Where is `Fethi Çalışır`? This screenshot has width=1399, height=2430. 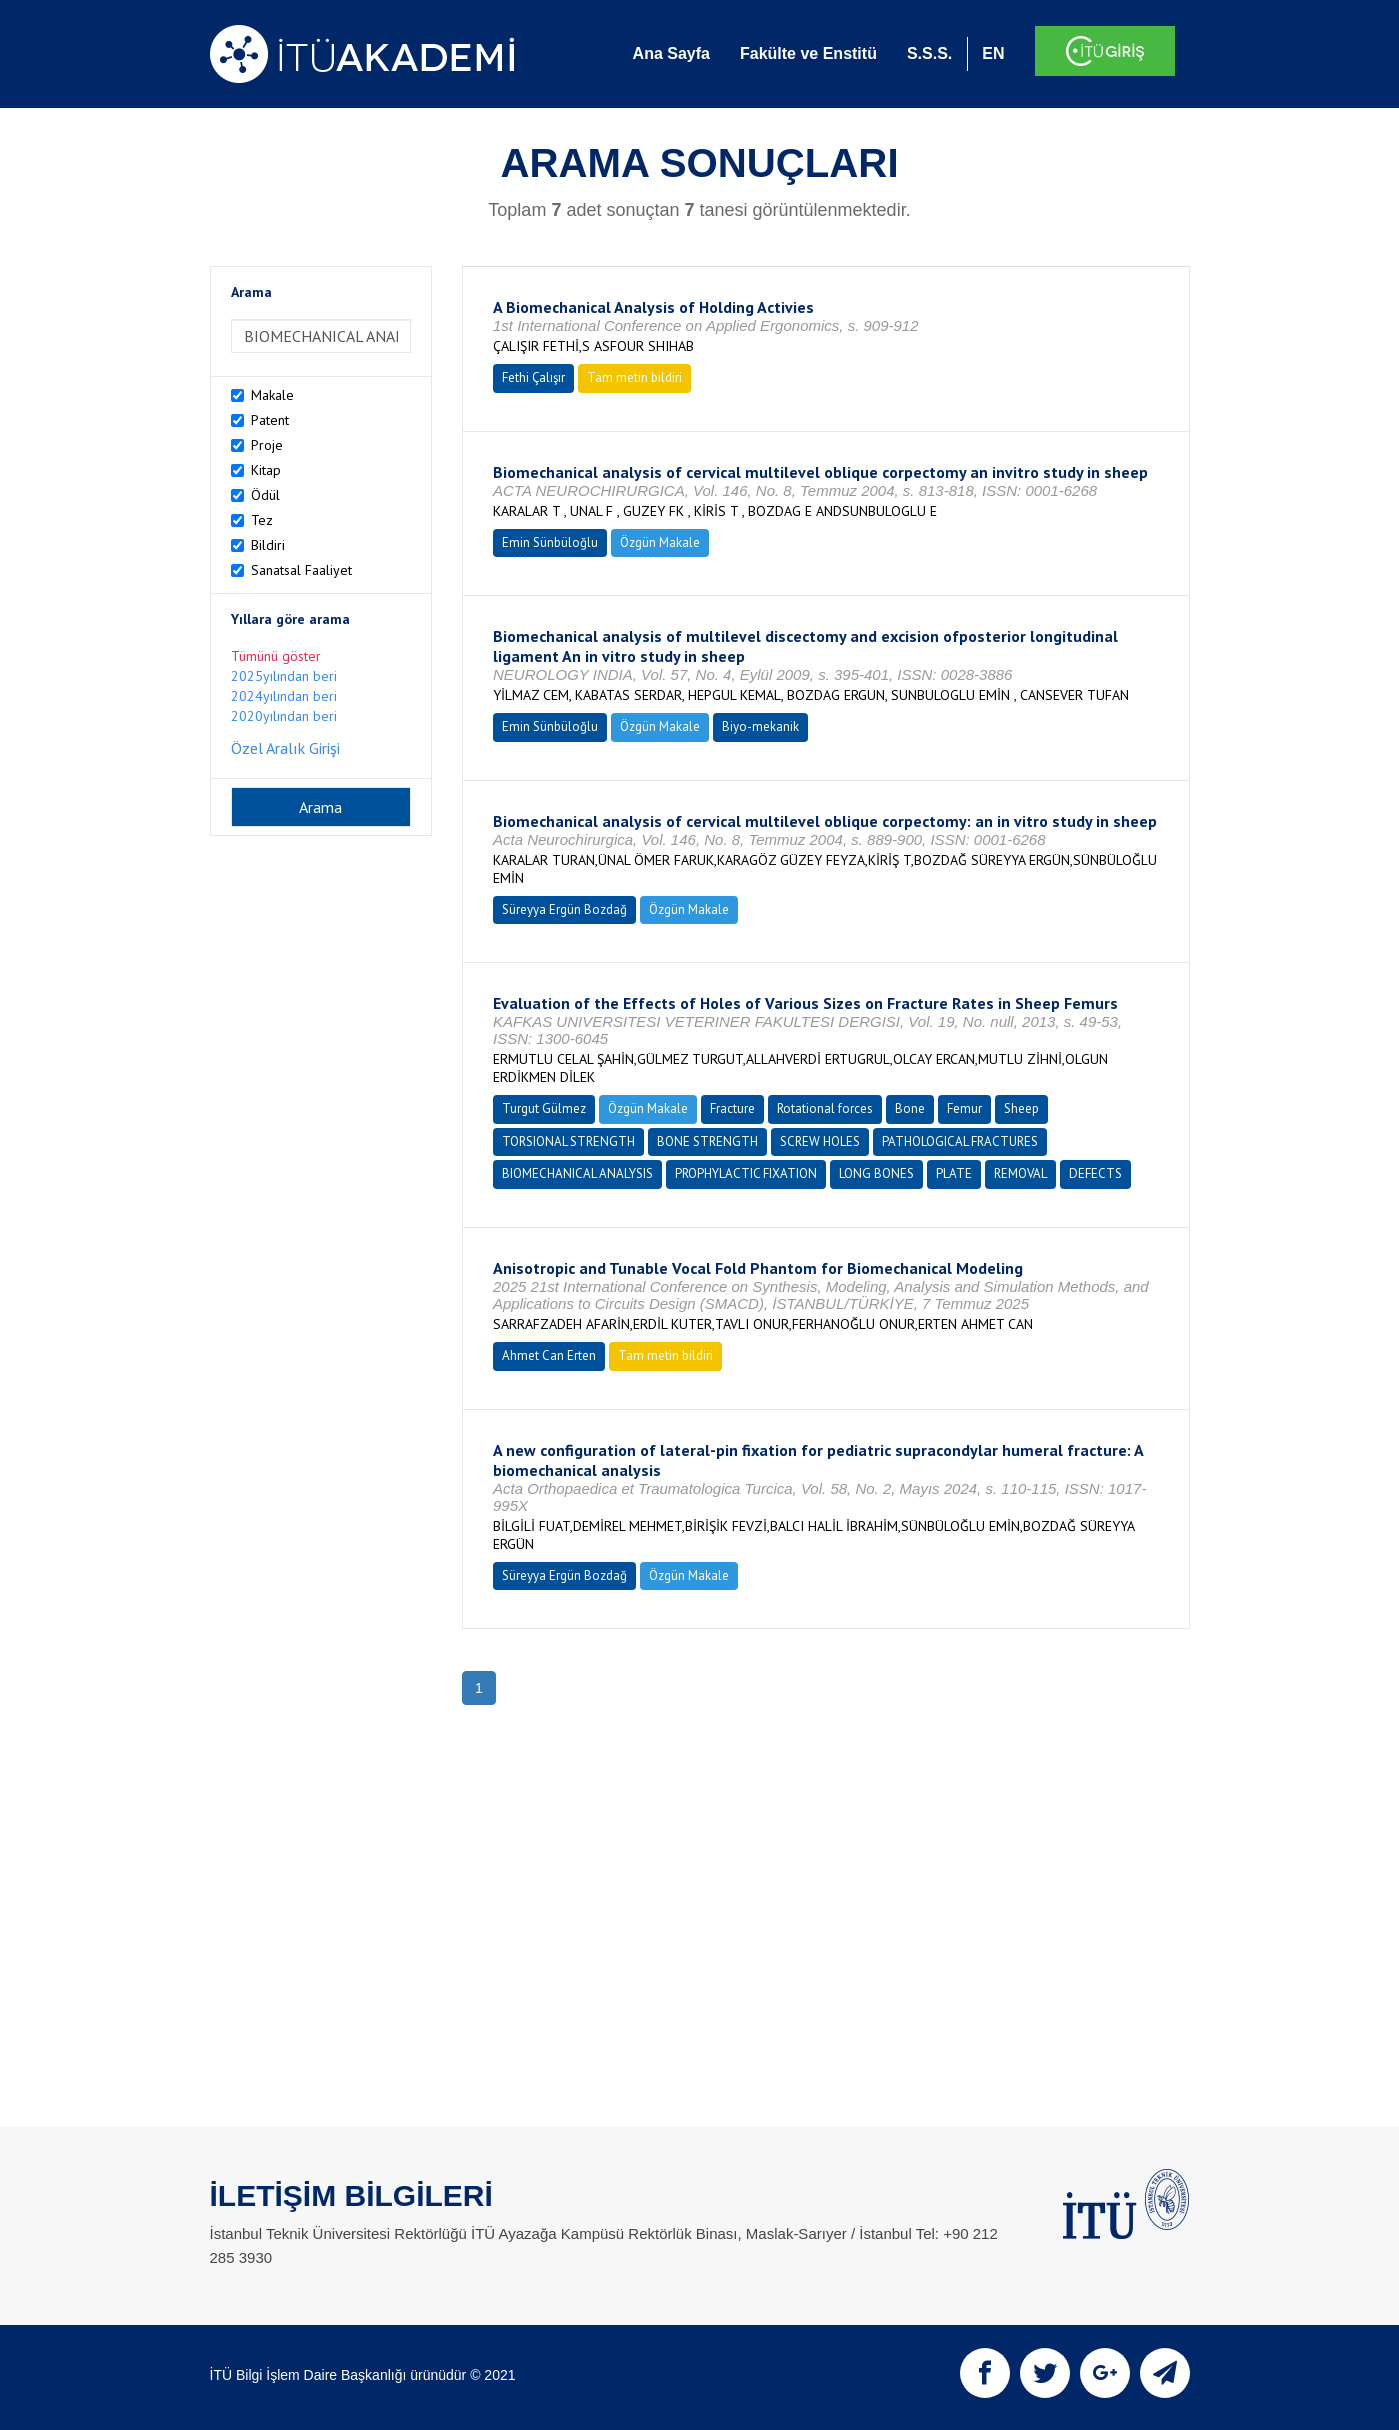
Fethi Çalışır is located at coordinates (533, 377).